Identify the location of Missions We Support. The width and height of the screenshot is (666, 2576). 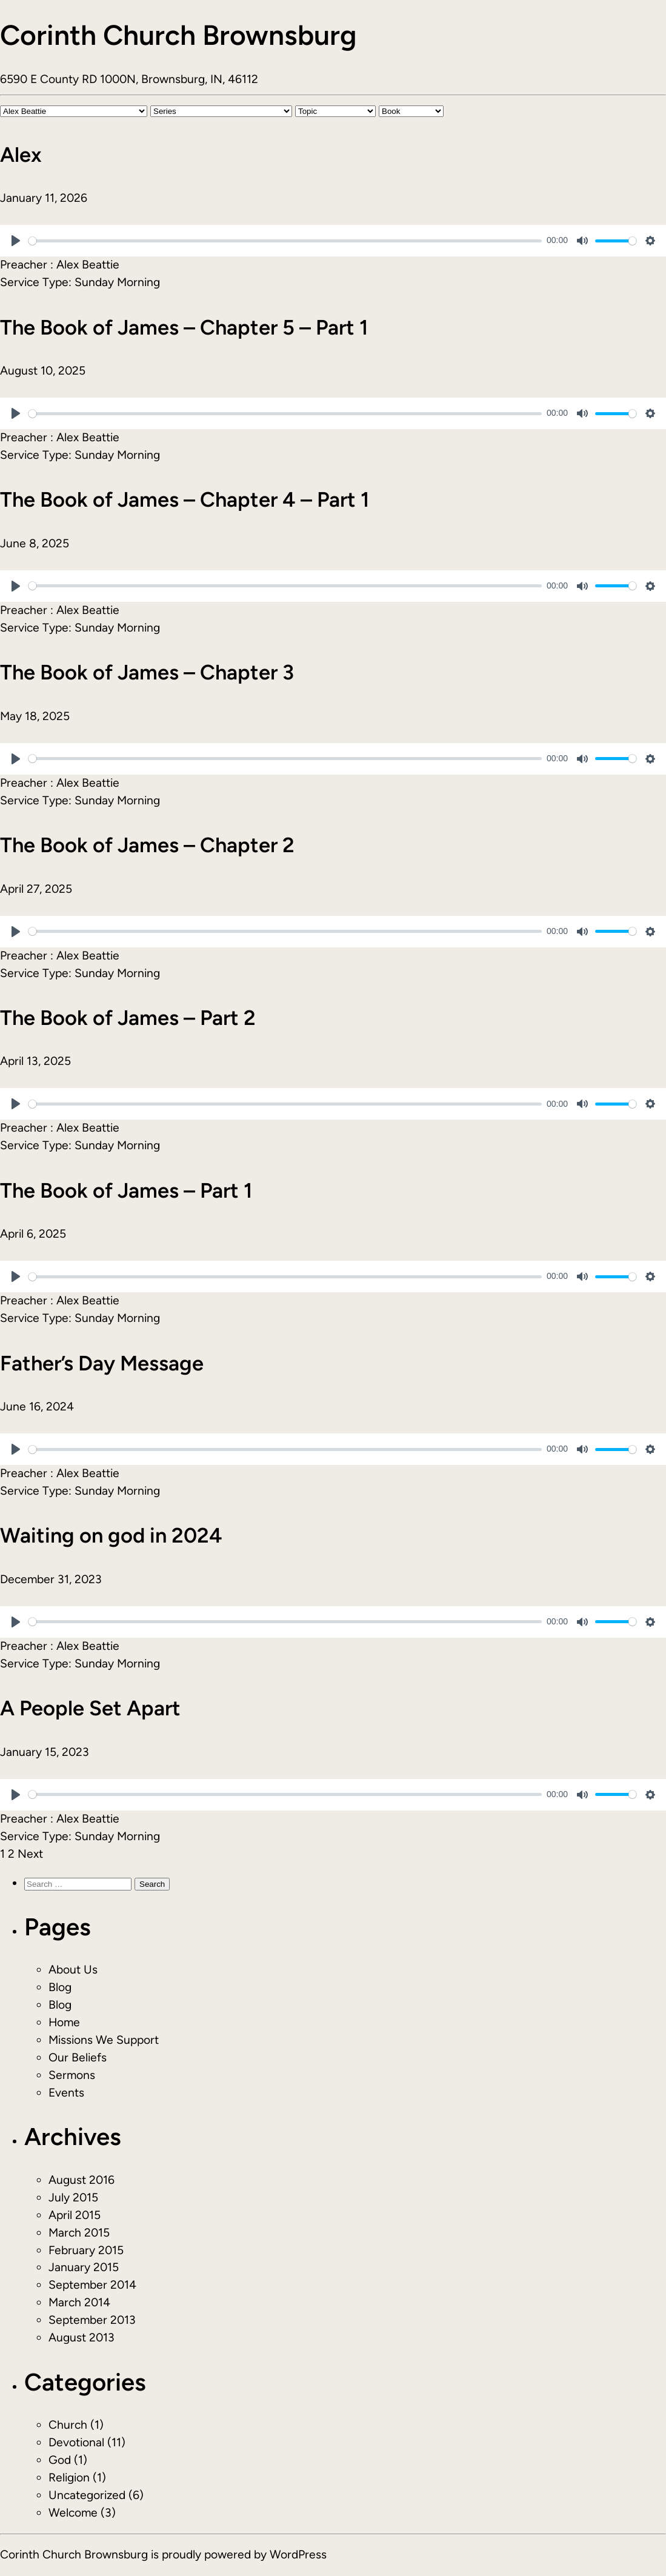
(103, 2040).